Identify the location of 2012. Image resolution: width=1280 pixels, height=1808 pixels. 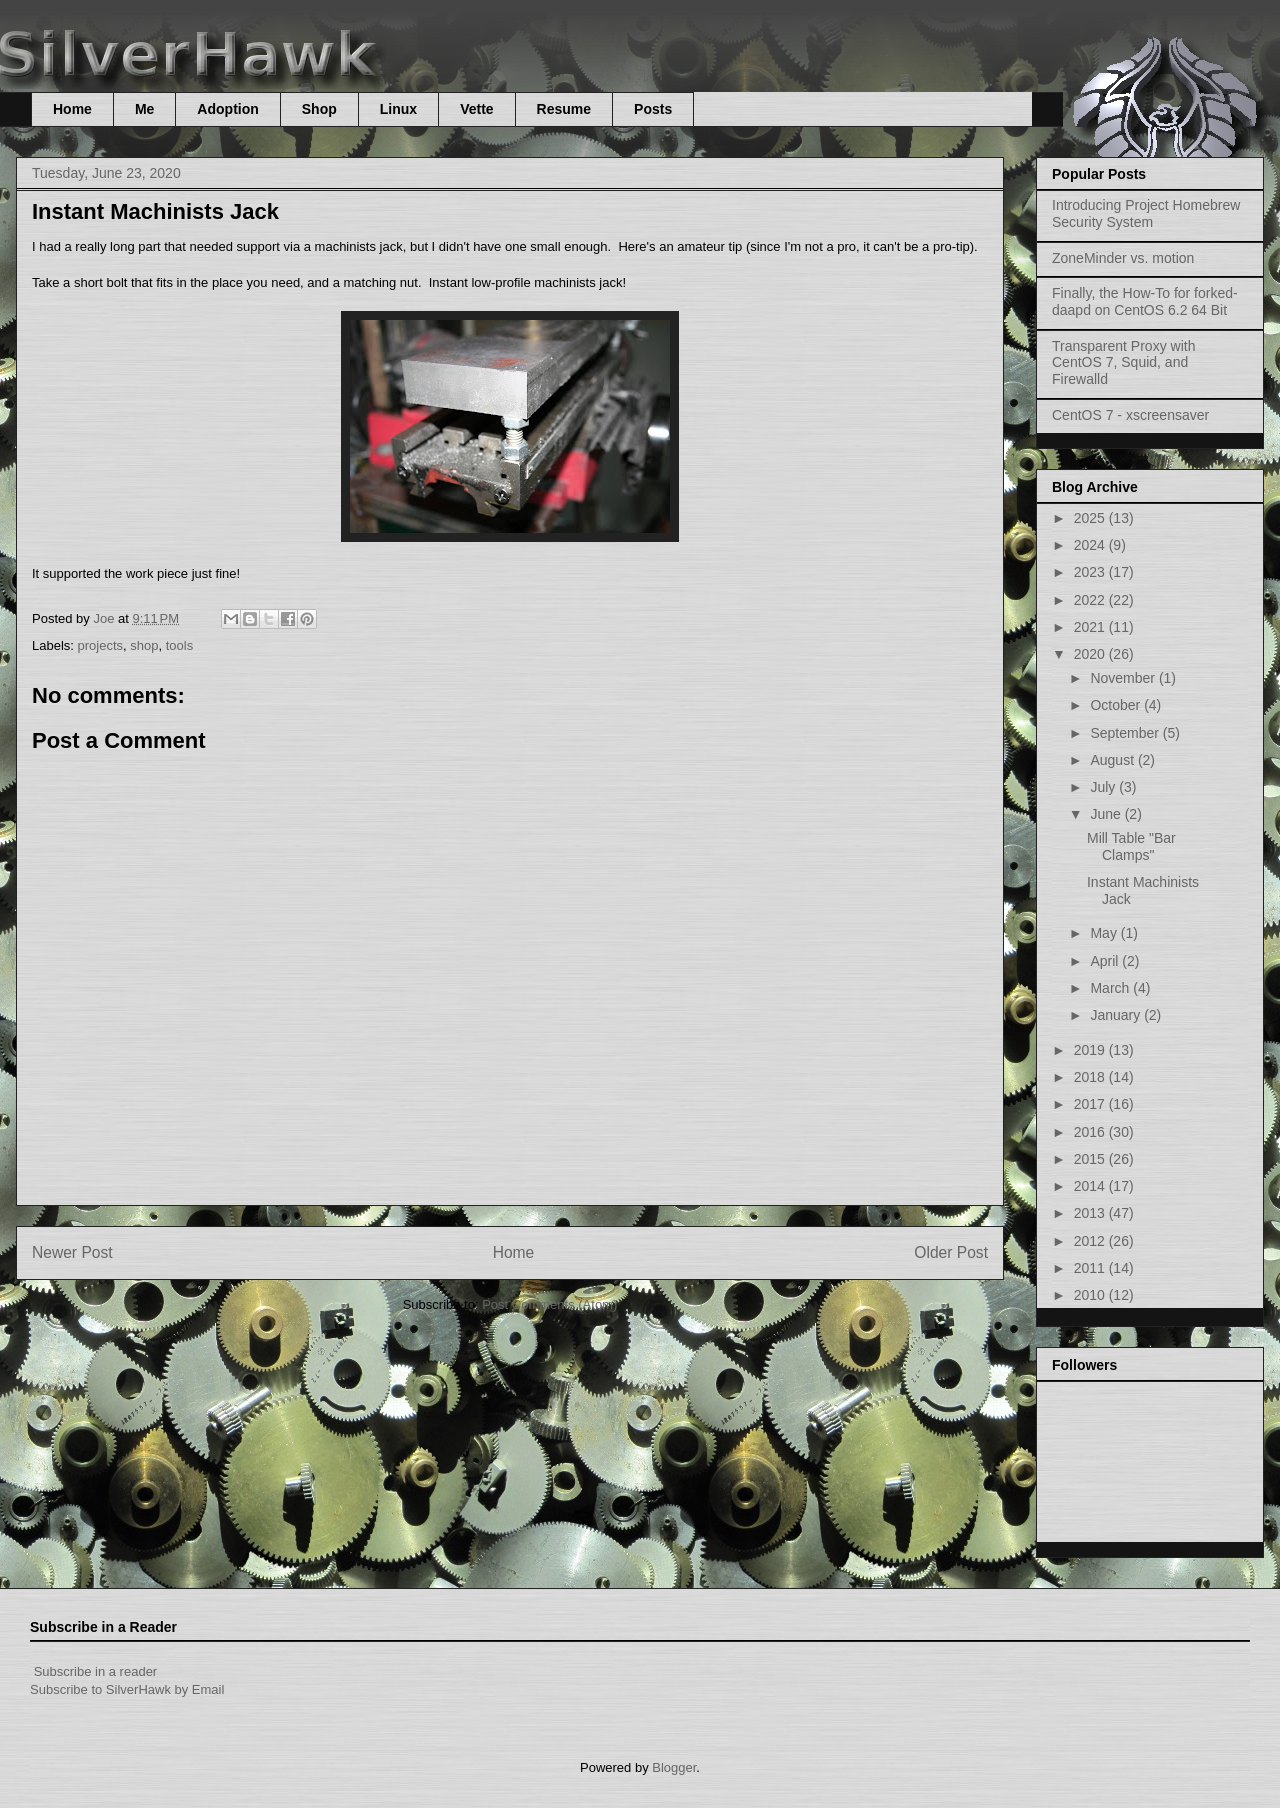
(1091, 1241).